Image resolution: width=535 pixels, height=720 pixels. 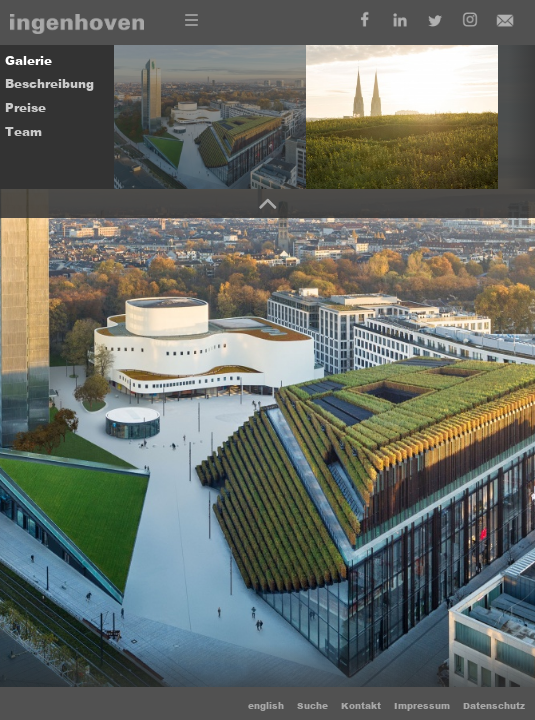 I want to click on Galerie, so click(x=28, y=61).